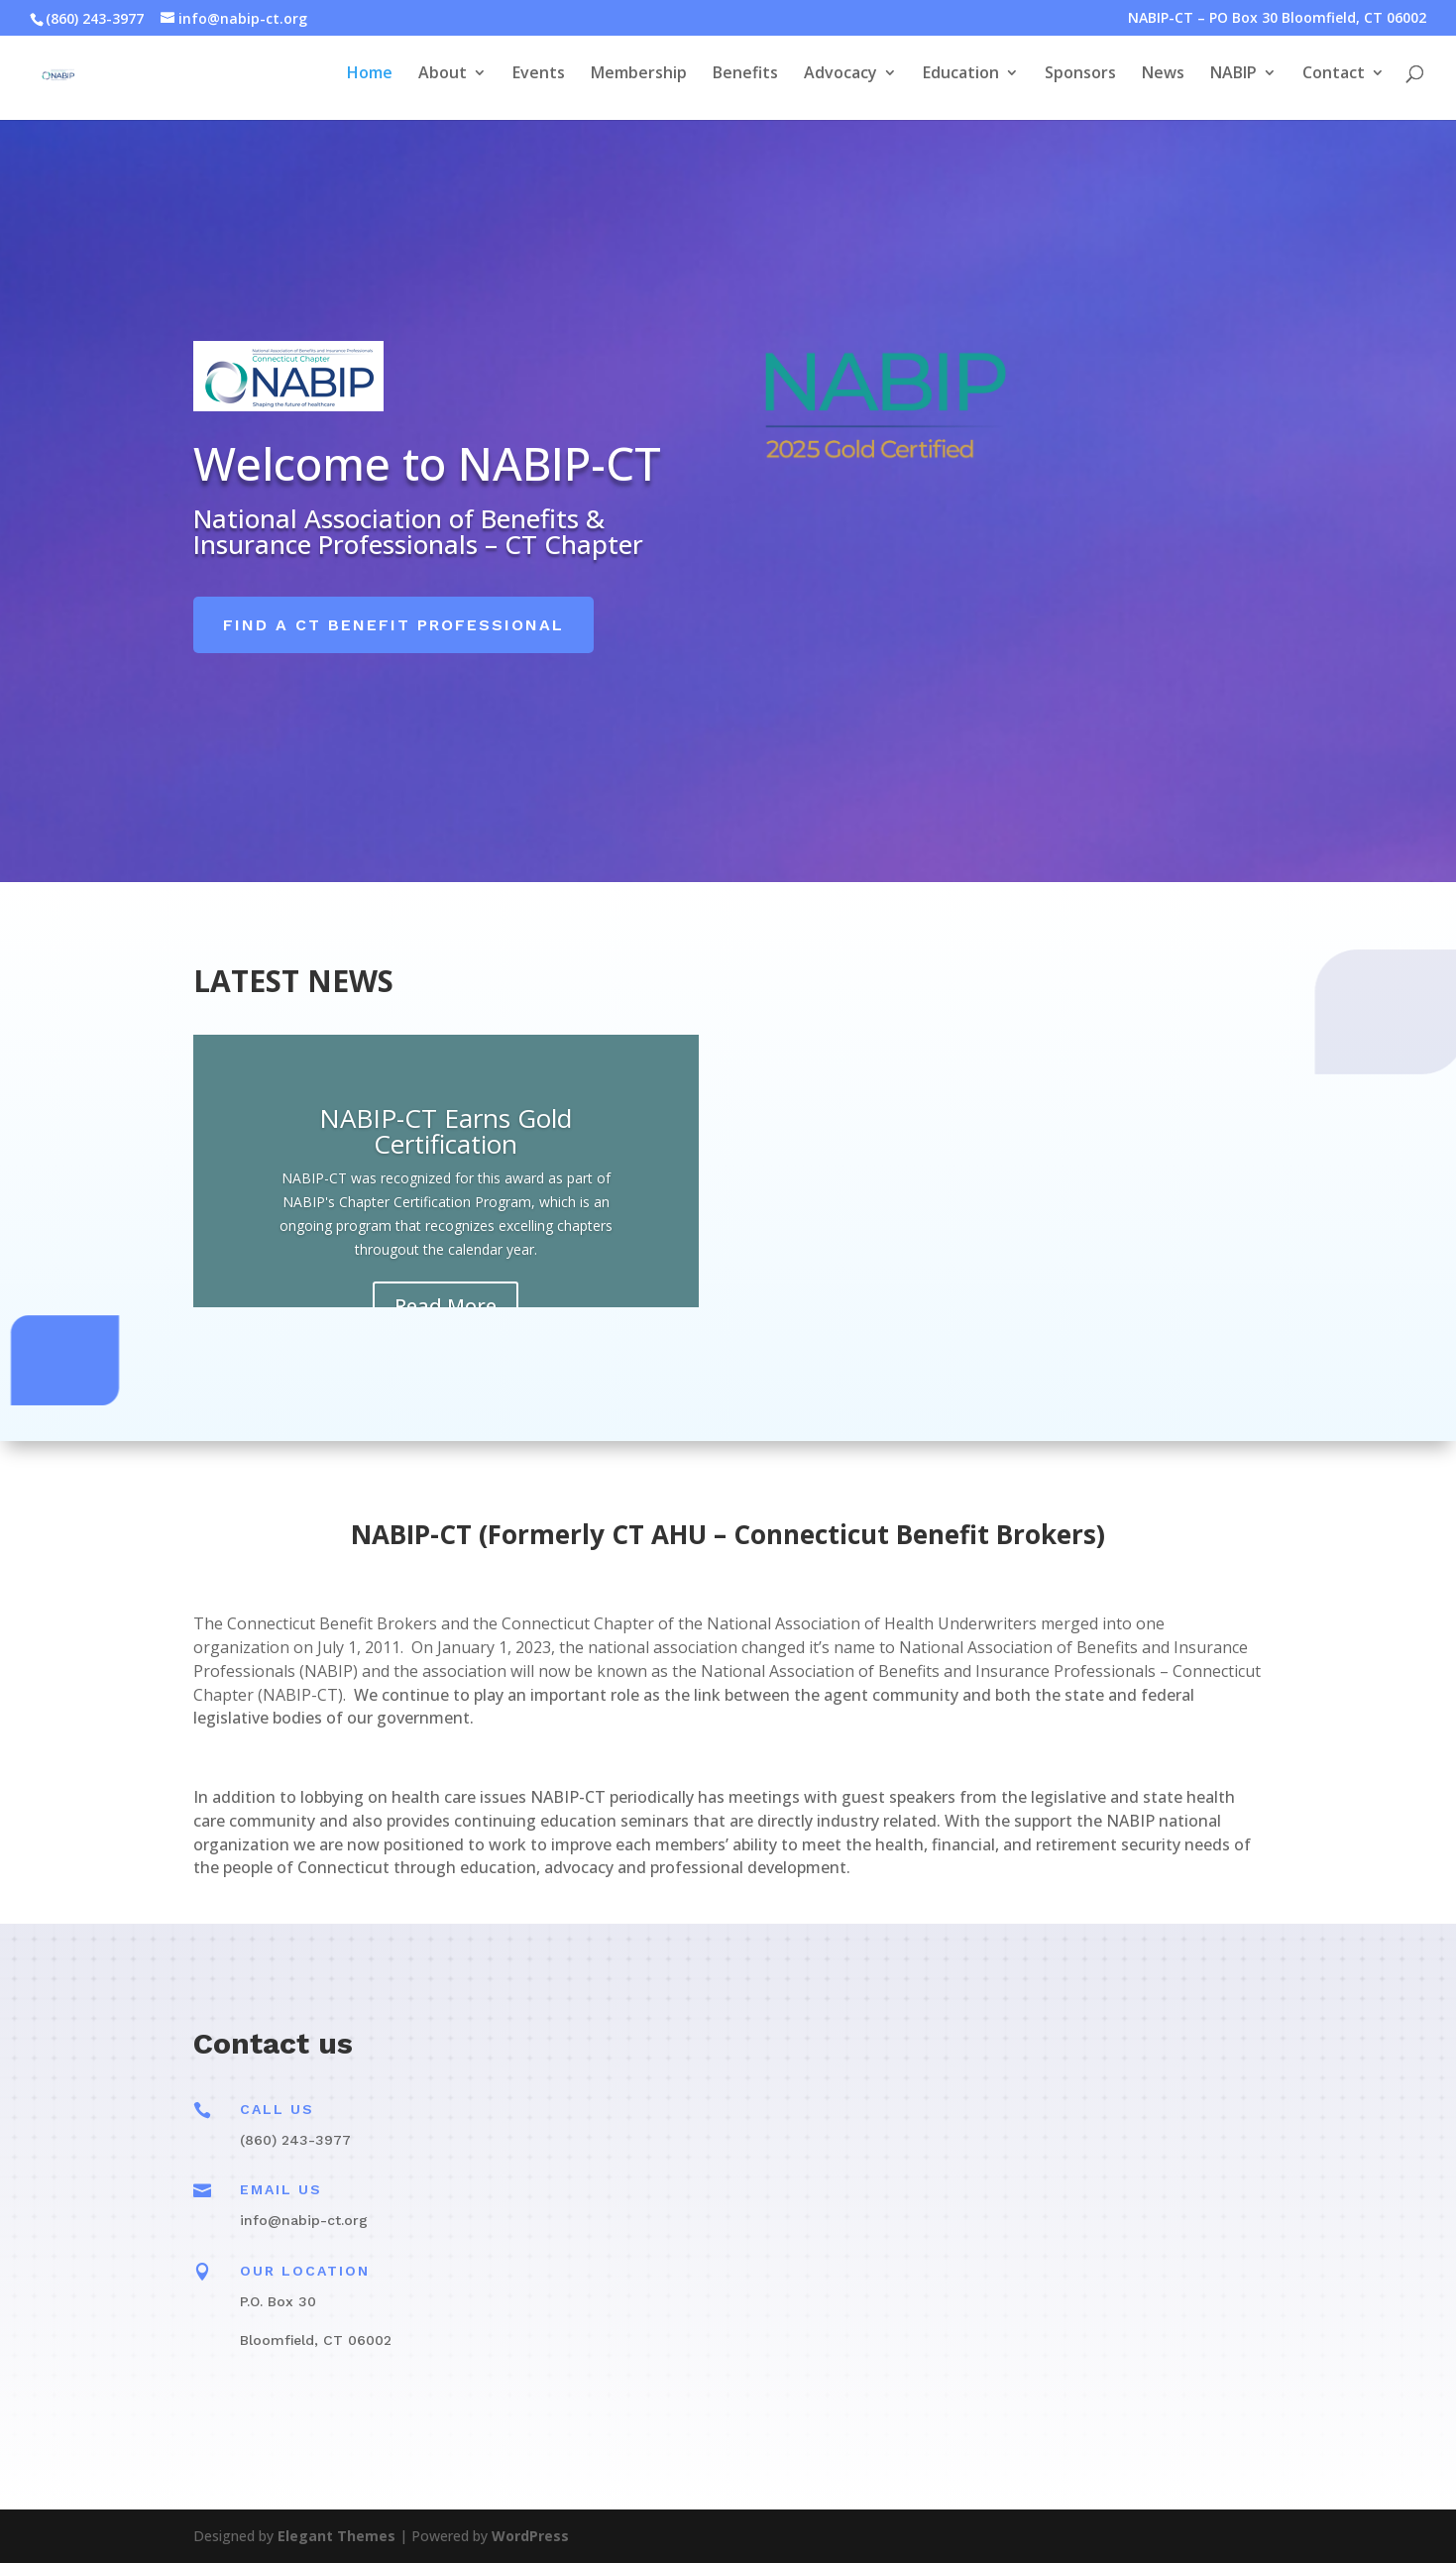 The width and height of the screenshot is (1456, 2563). I want to click on Membership, so click(639, 79).